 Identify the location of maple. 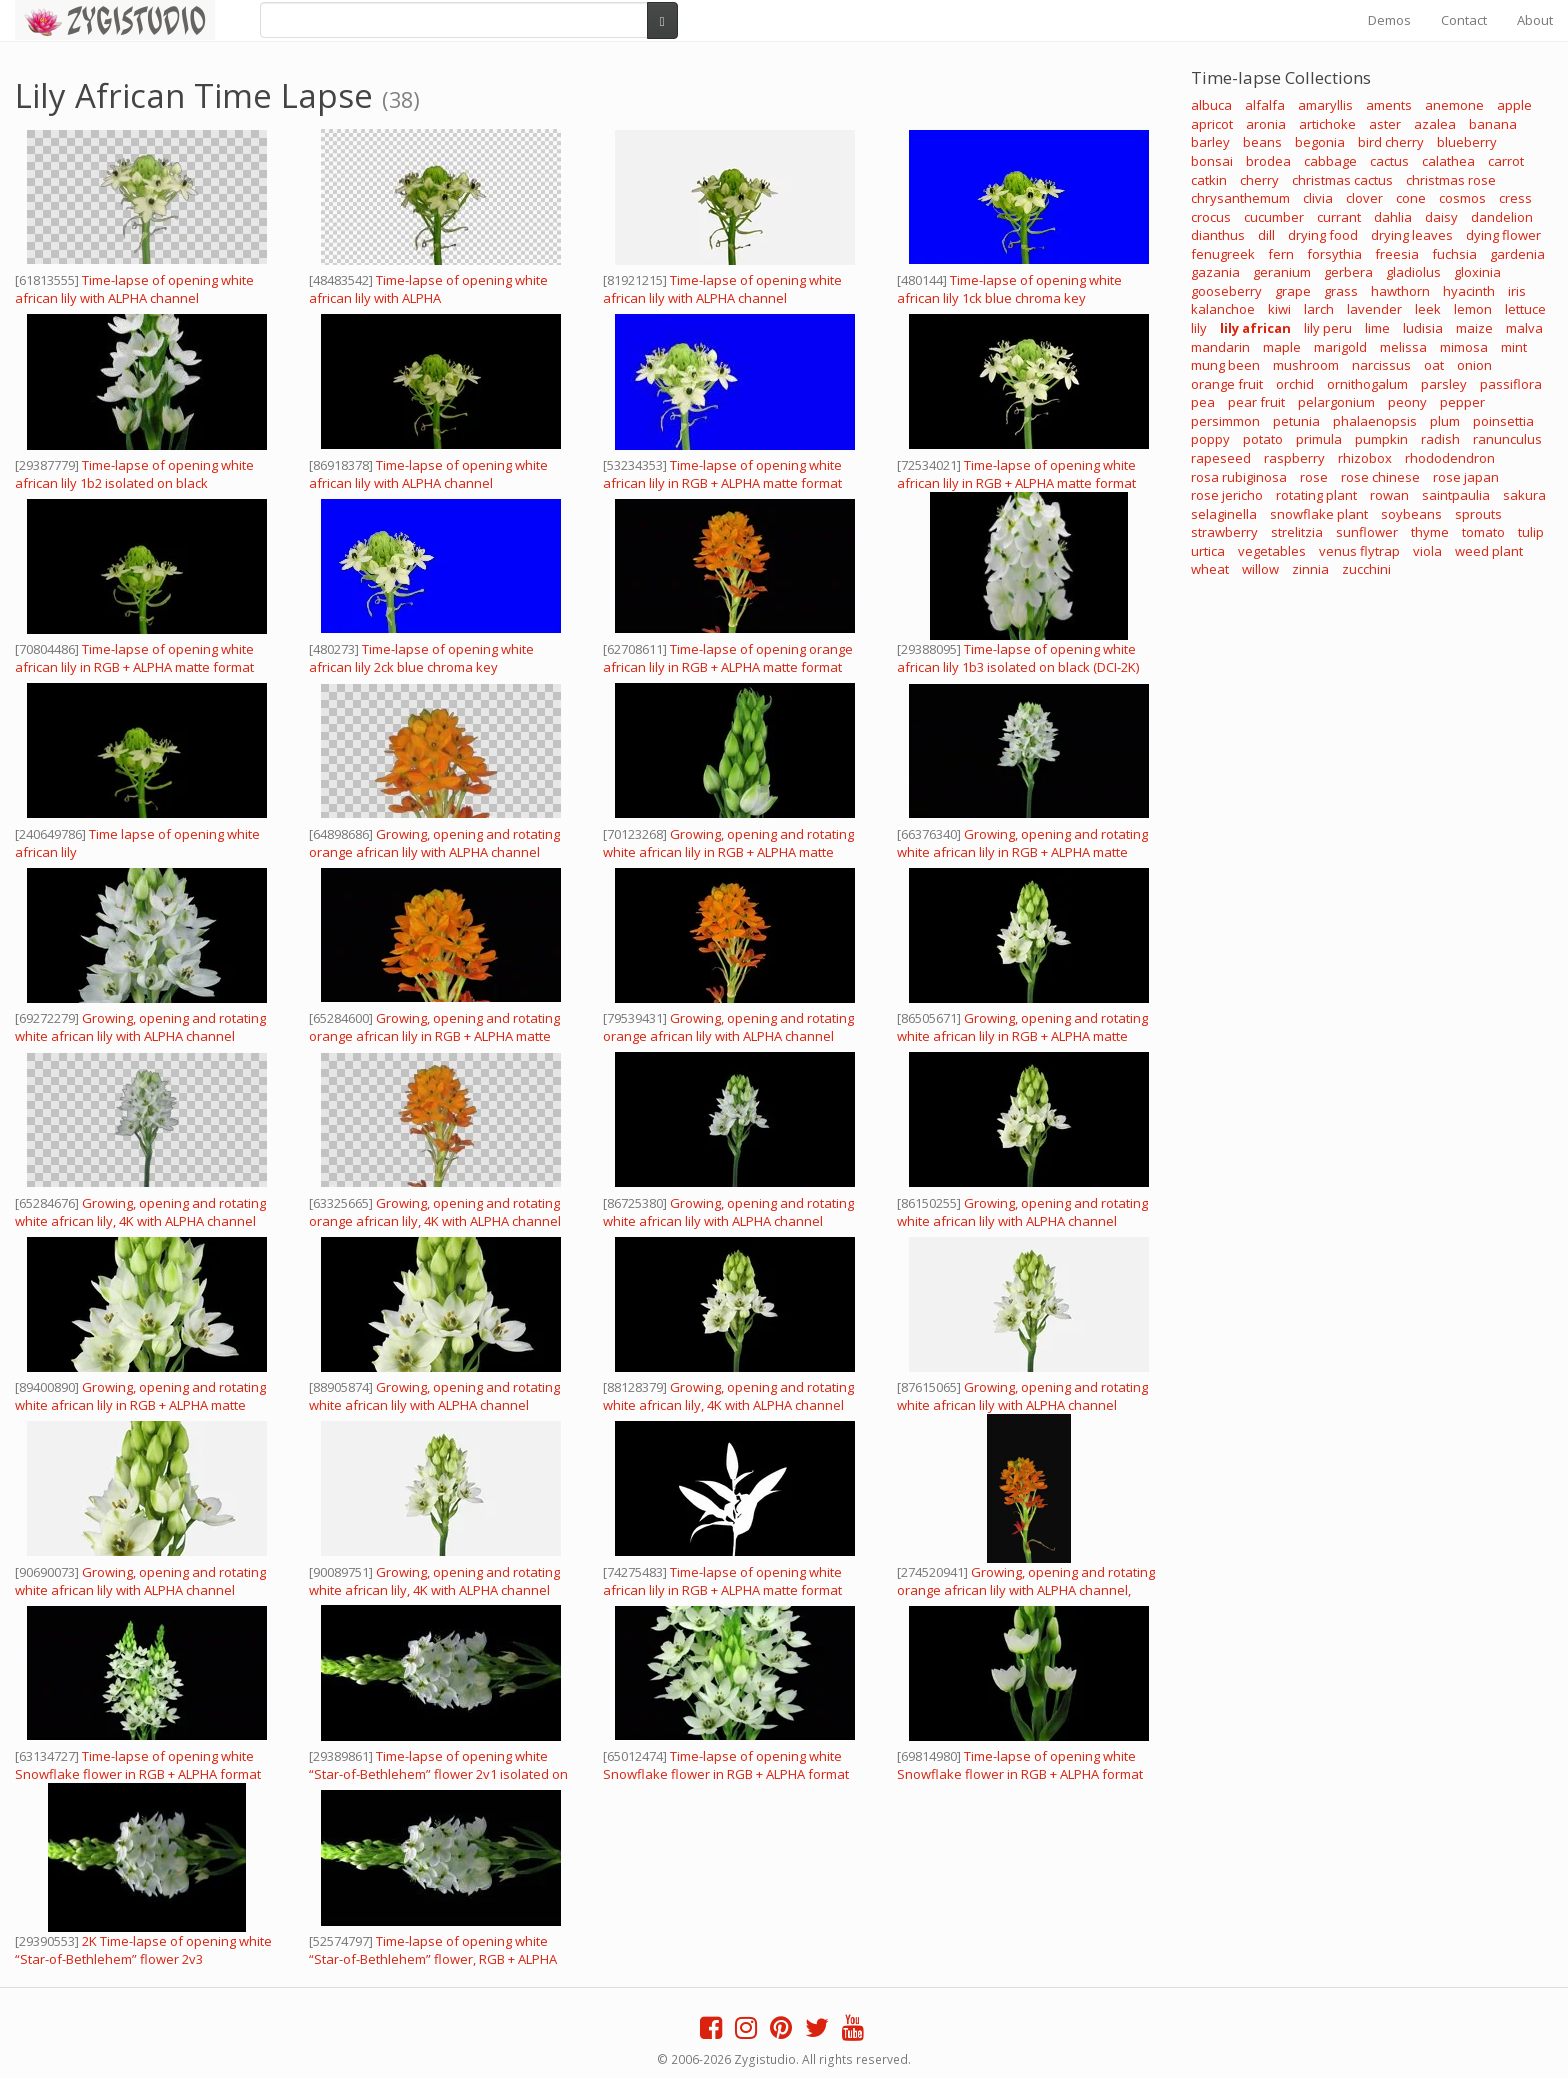
(1282, 347).